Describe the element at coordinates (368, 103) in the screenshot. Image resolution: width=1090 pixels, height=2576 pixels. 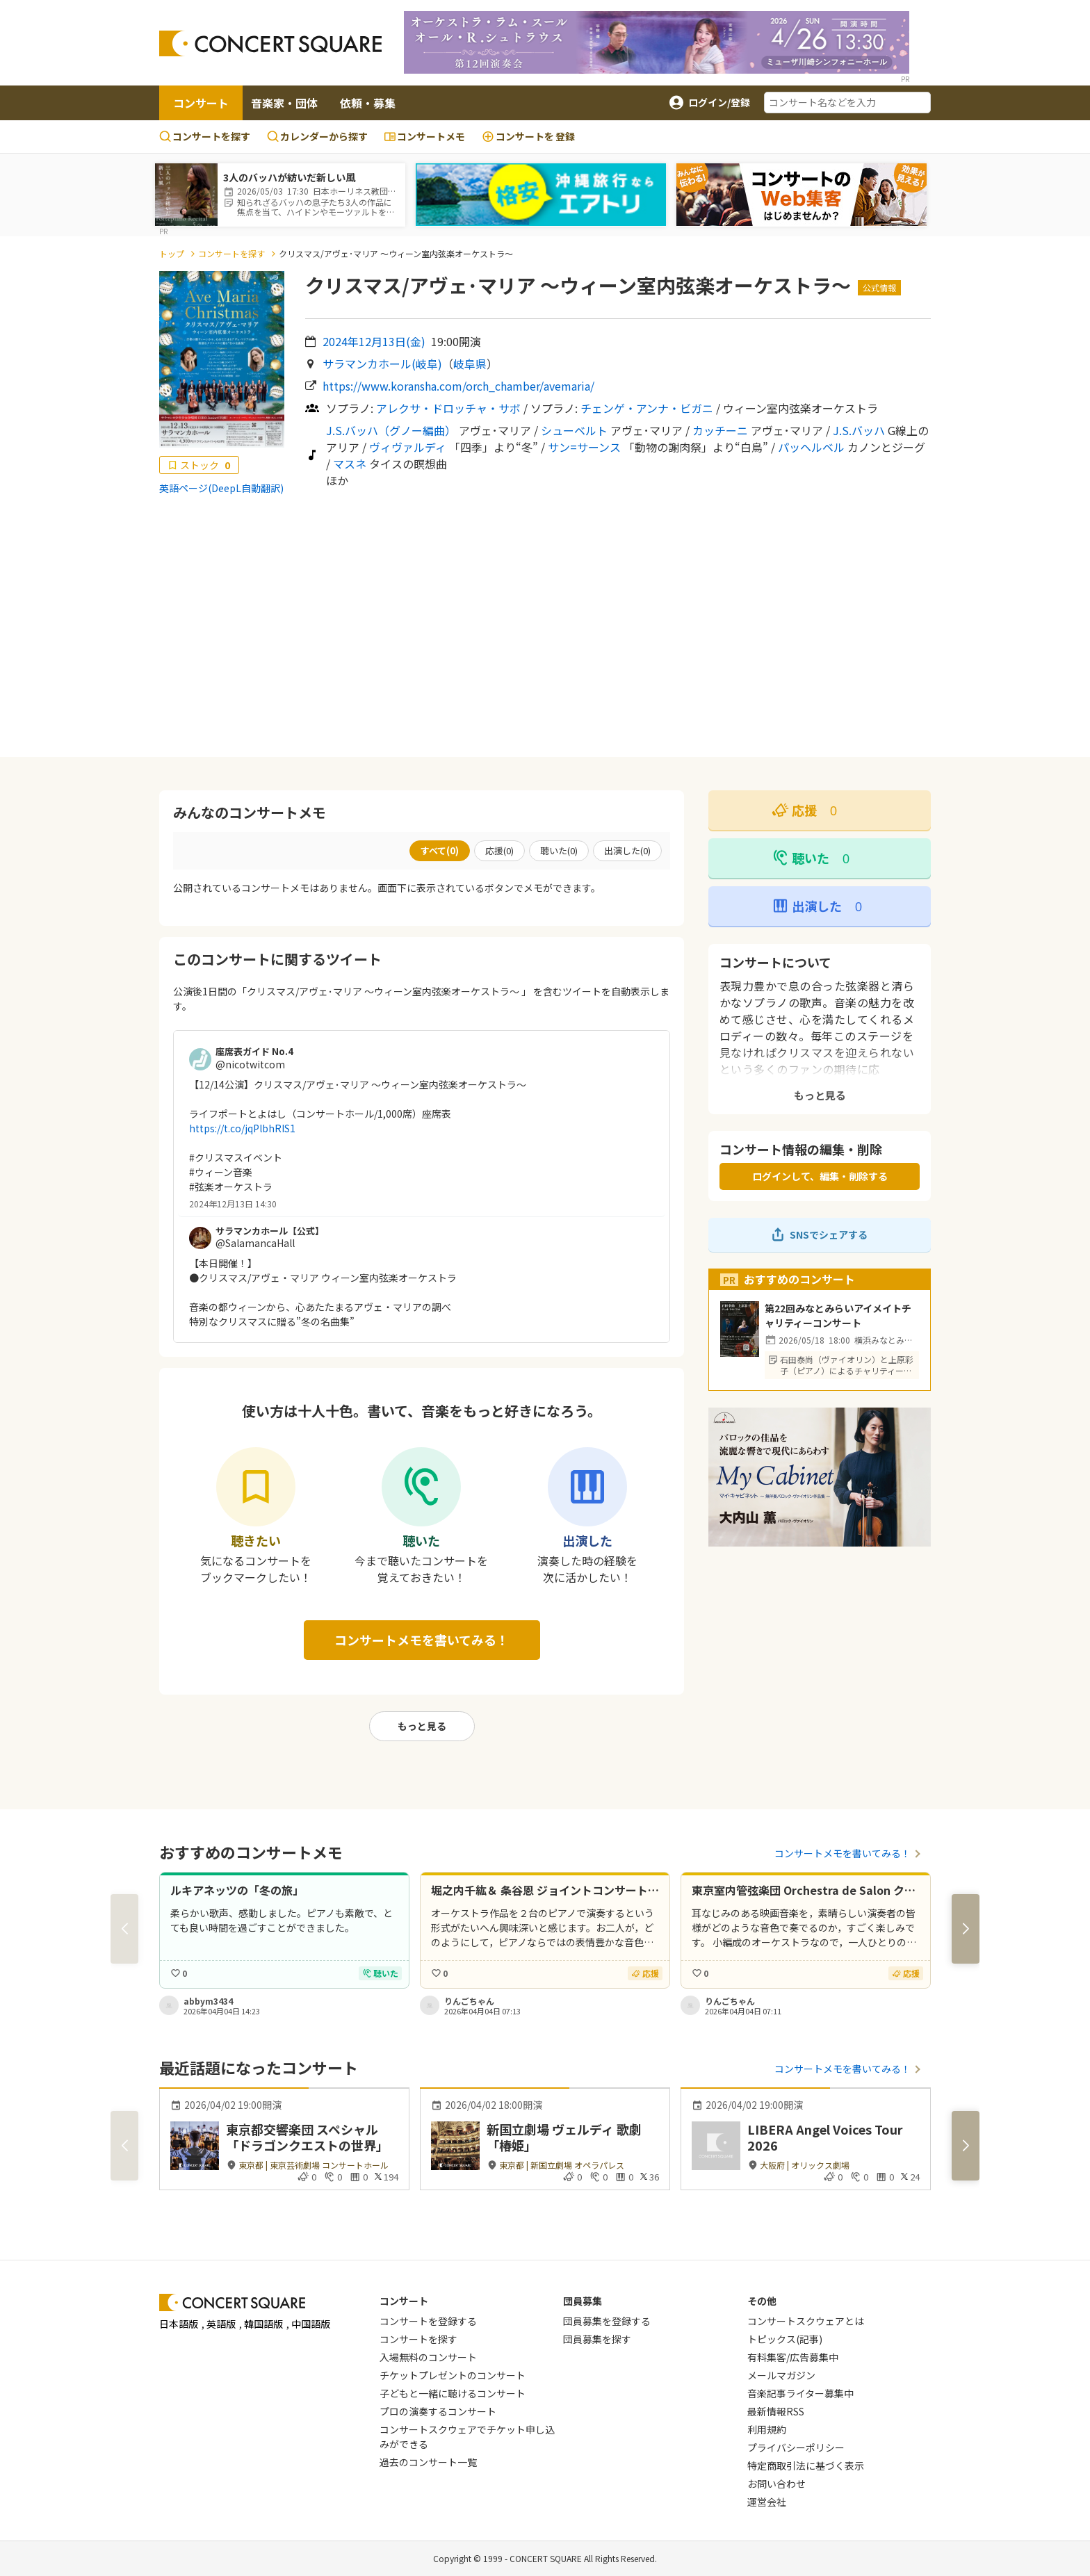
I see `依頼・募集` at that location.